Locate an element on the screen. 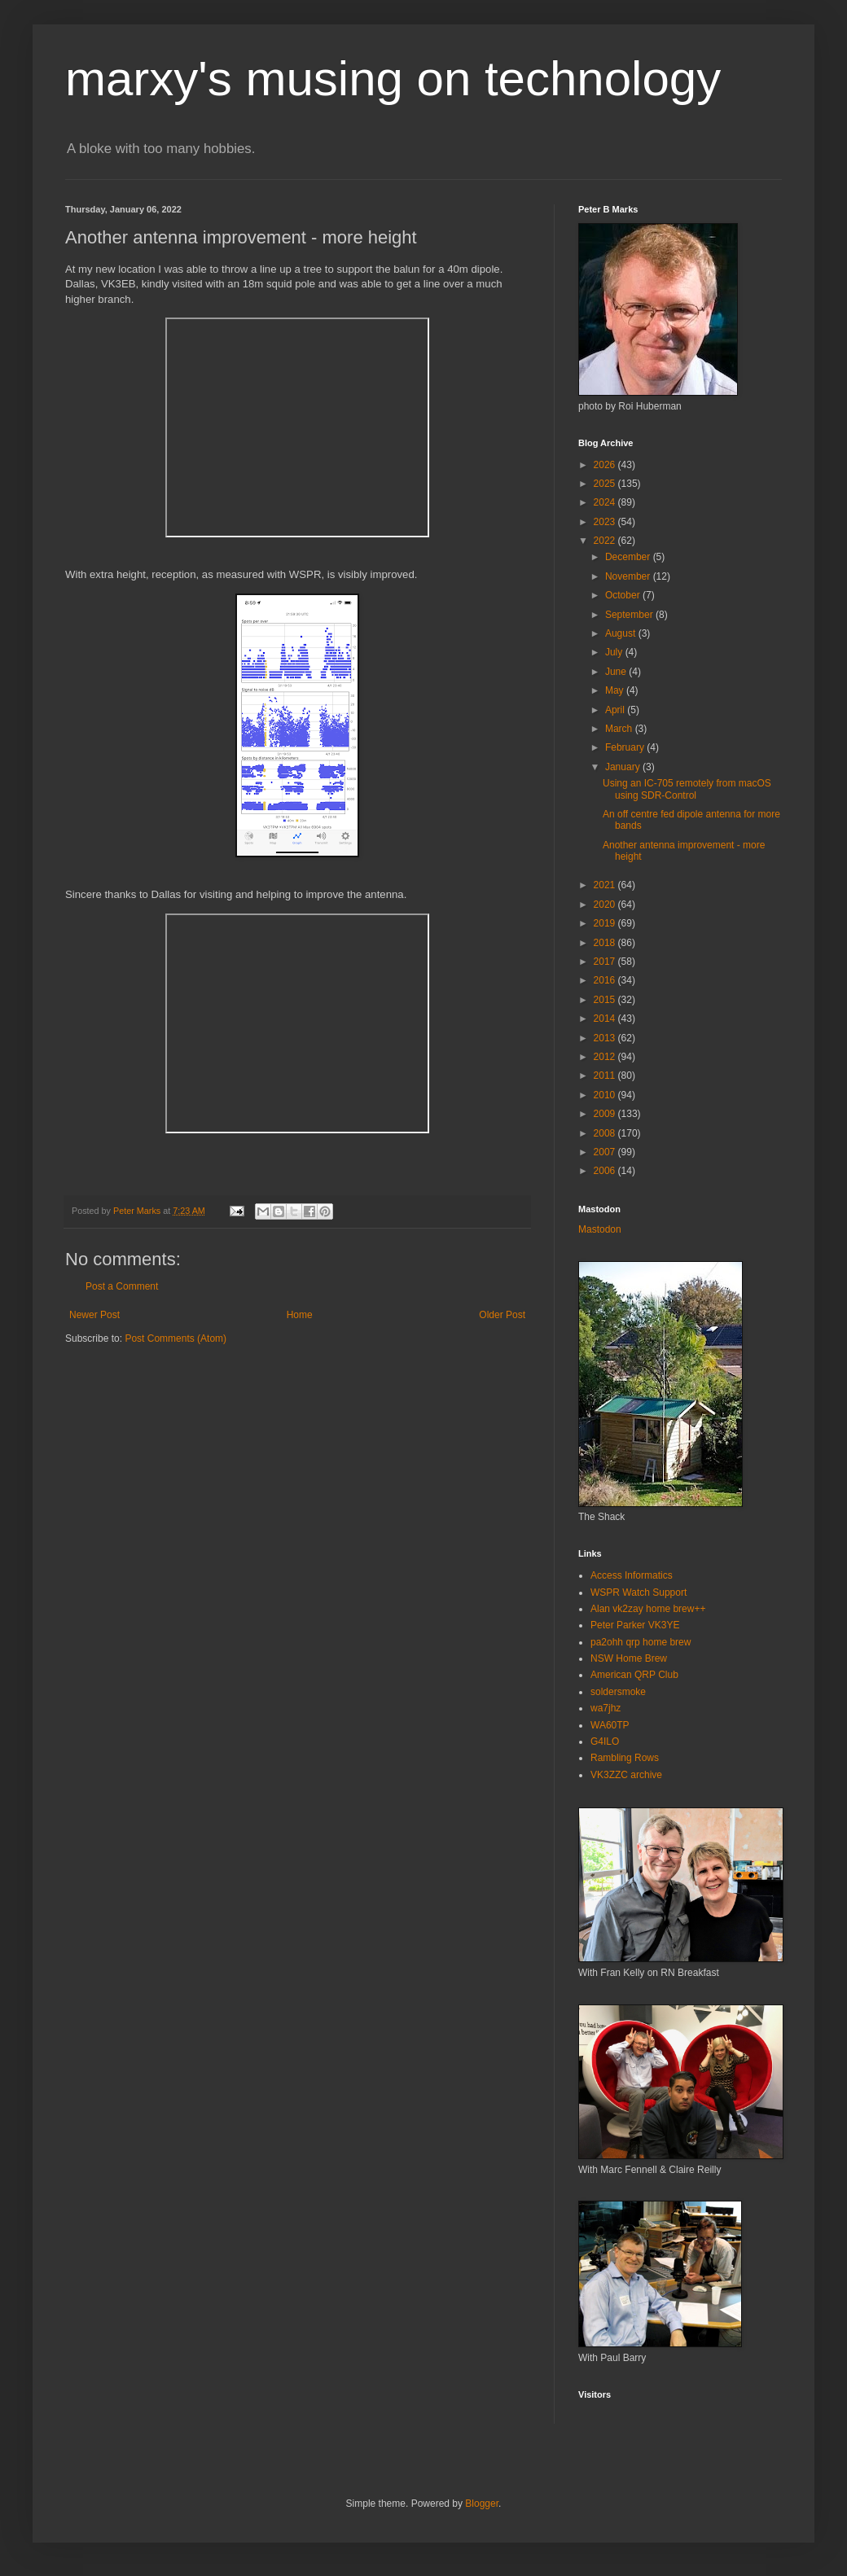  Mastodon is located at coordinates (599, 1229).